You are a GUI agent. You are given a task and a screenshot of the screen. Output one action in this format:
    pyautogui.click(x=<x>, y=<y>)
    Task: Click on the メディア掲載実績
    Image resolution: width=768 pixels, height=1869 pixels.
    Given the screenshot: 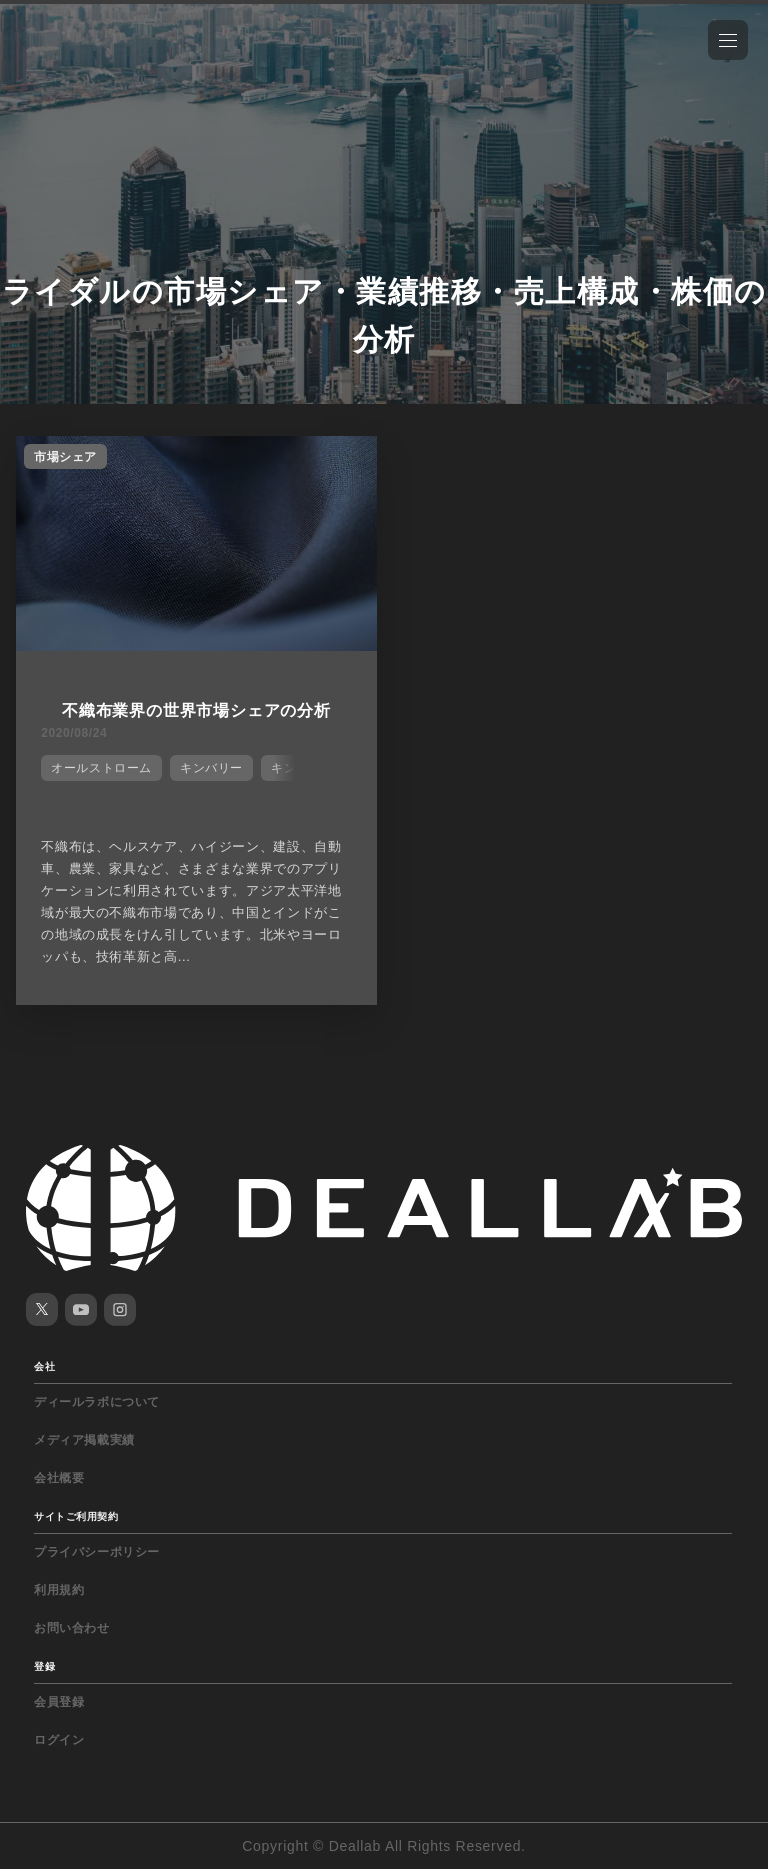 What is the action you would take?
    pyautogui.click(x=84, y=1440)
    